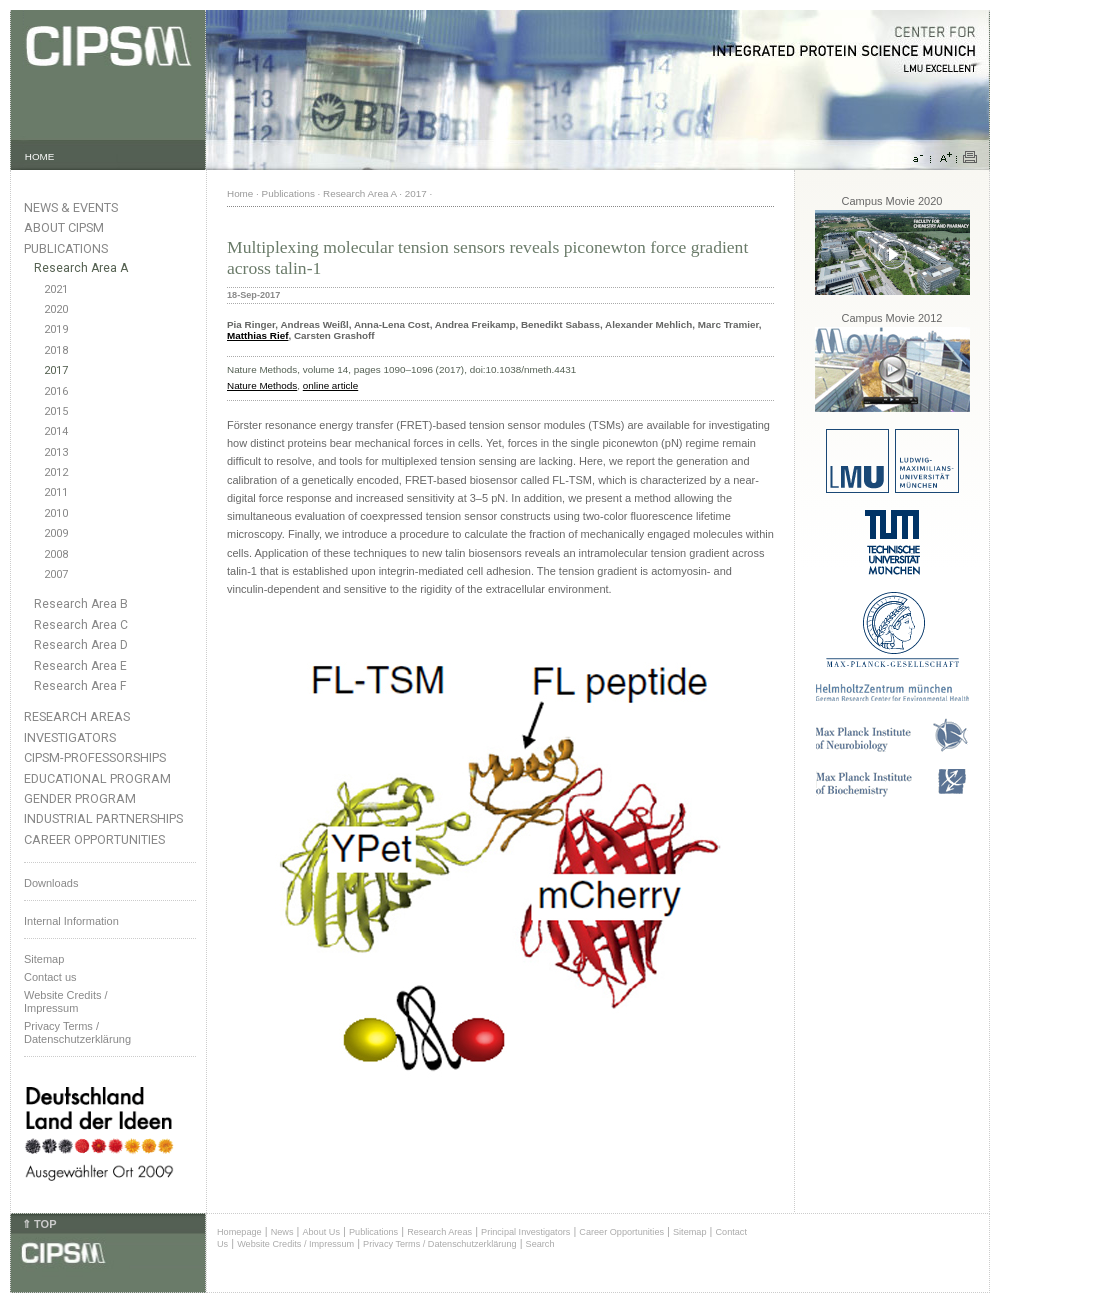 This screenshot has height=1303, width=1112. Describe the element at coordinates (56, 492) in the screenshot. I see `2011` at that location.